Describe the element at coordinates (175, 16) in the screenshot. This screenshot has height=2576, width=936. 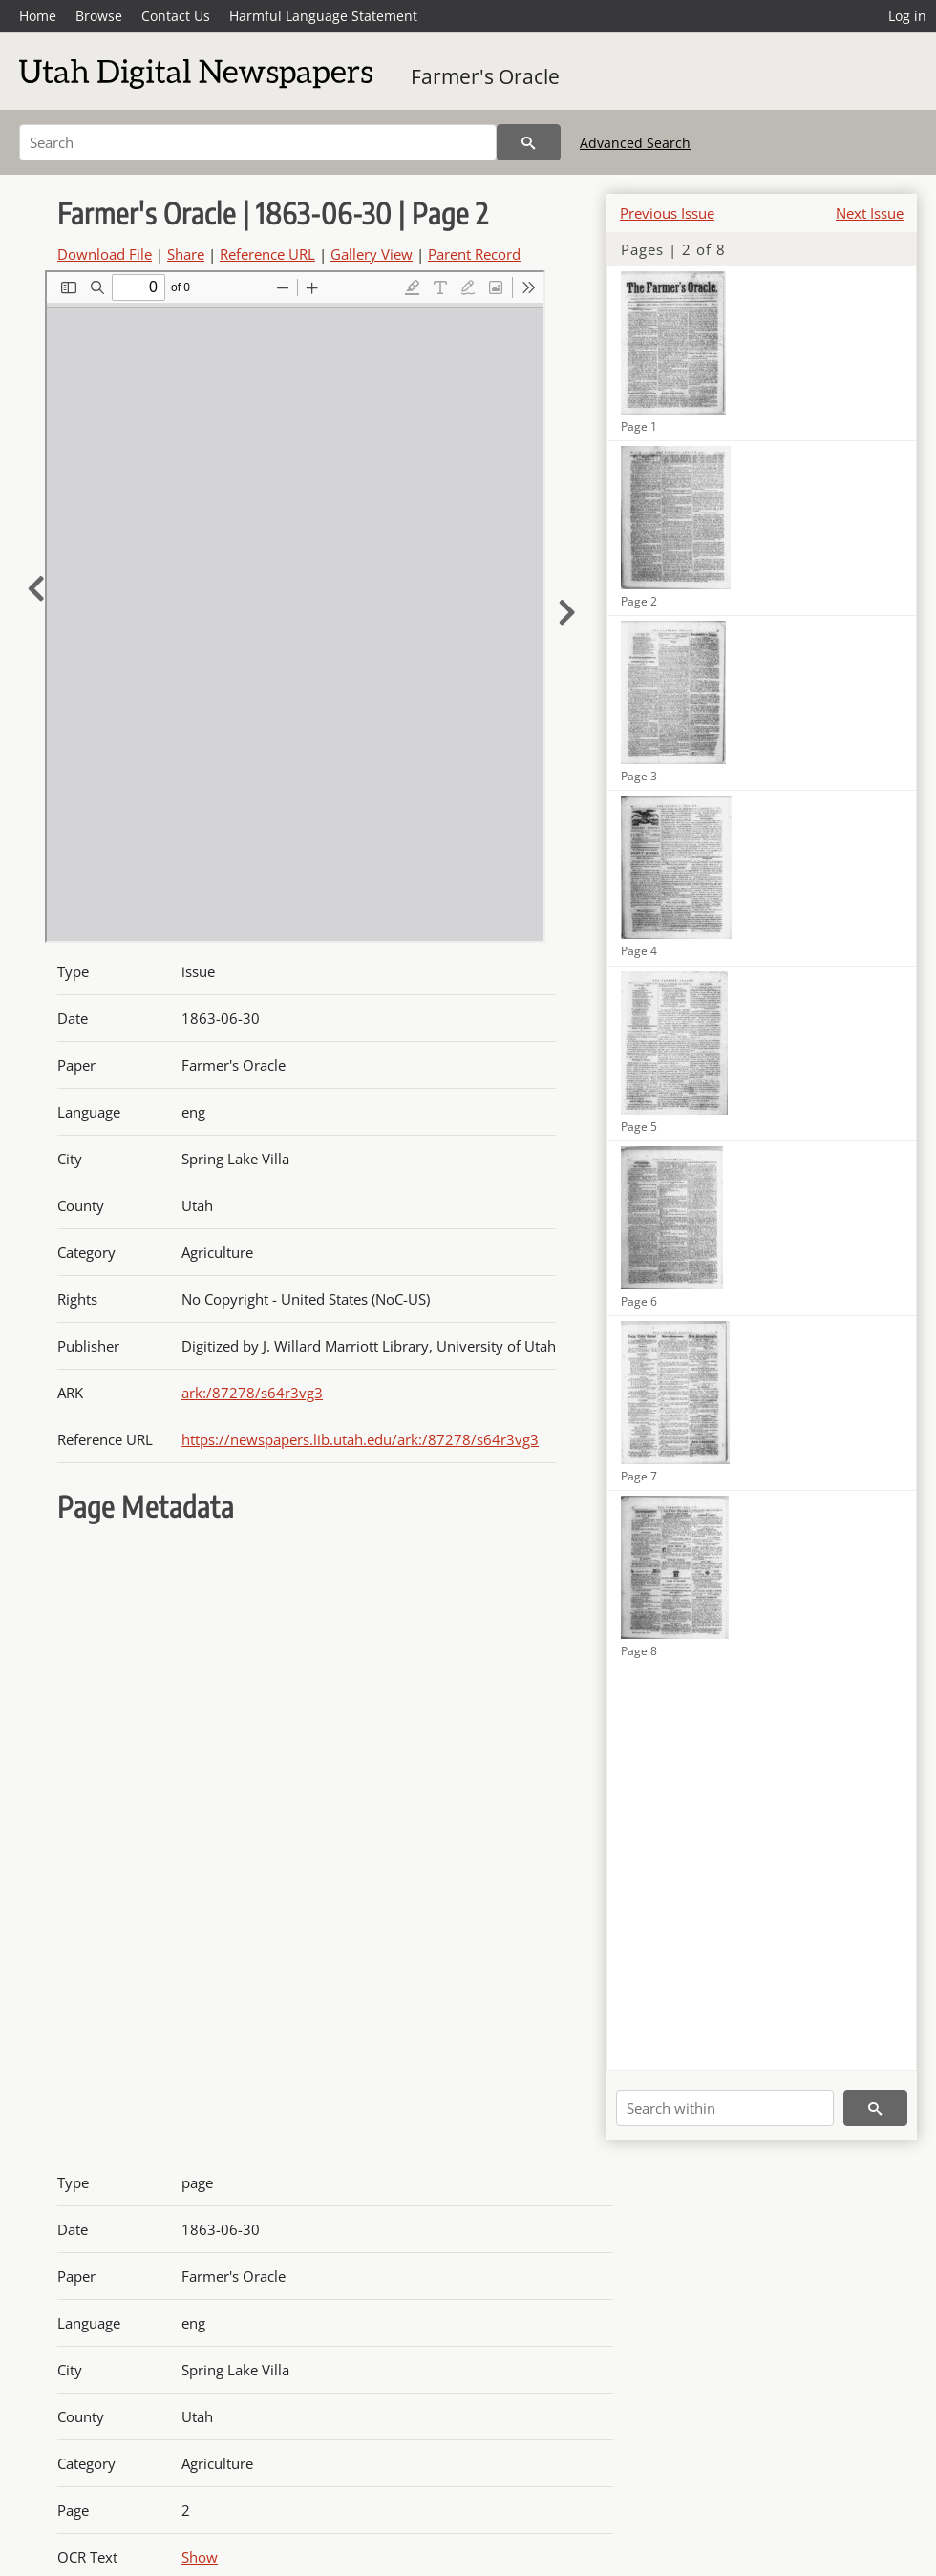
I see `Contact Us` at that location.